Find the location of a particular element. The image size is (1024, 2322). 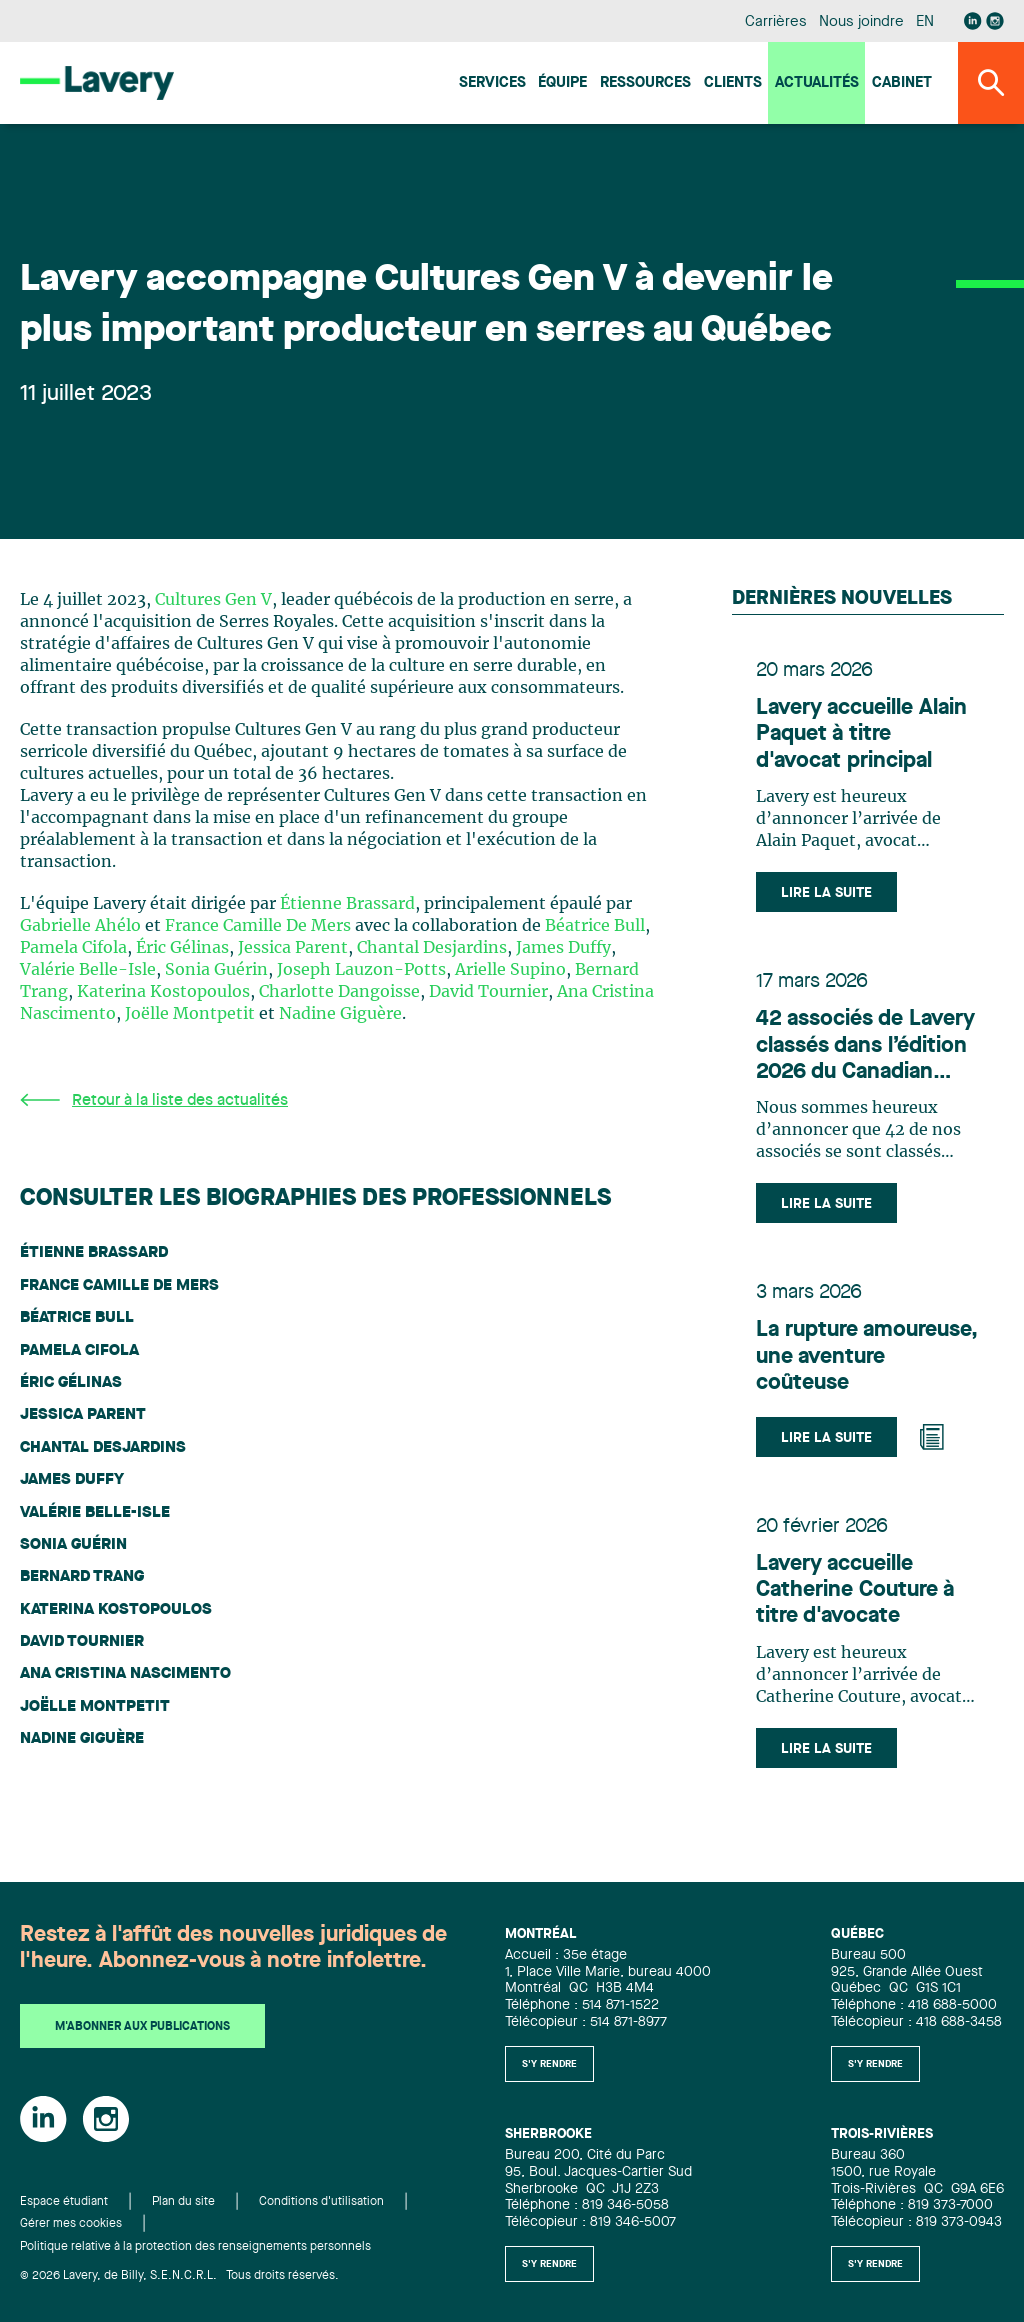

Ressources is located at coordinates (645, 83).